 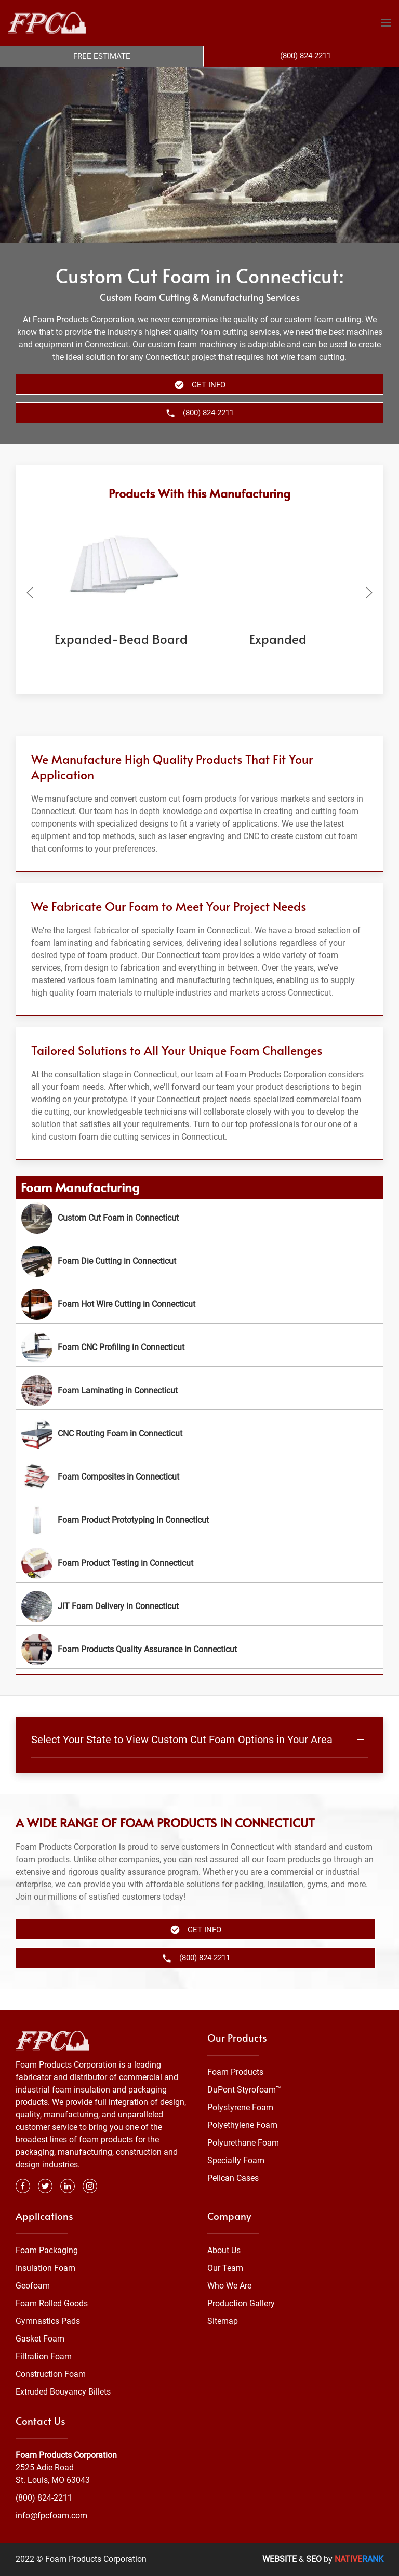 I want to click on Polystyrene Foam, so click(x=240, y=2107).